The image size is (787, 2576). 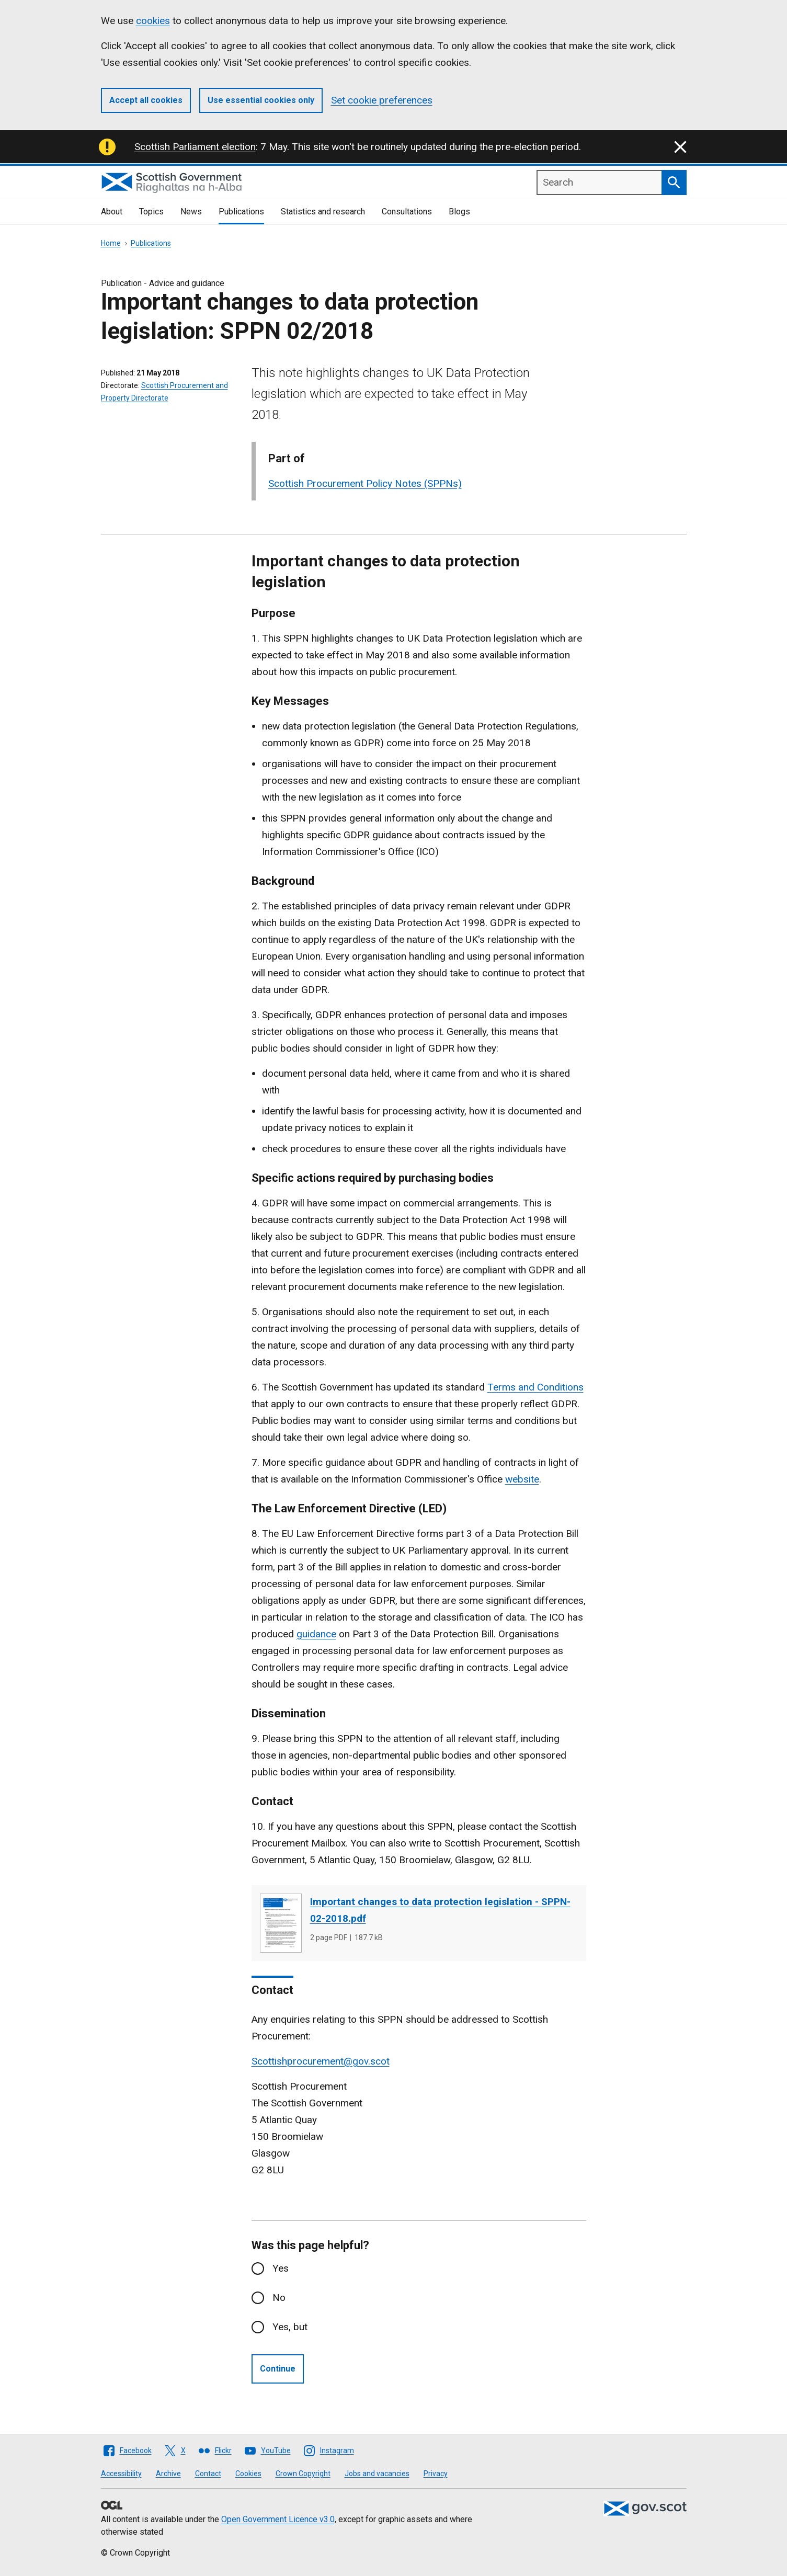 I want to click on Privacy, so click(x=436, y=2473).